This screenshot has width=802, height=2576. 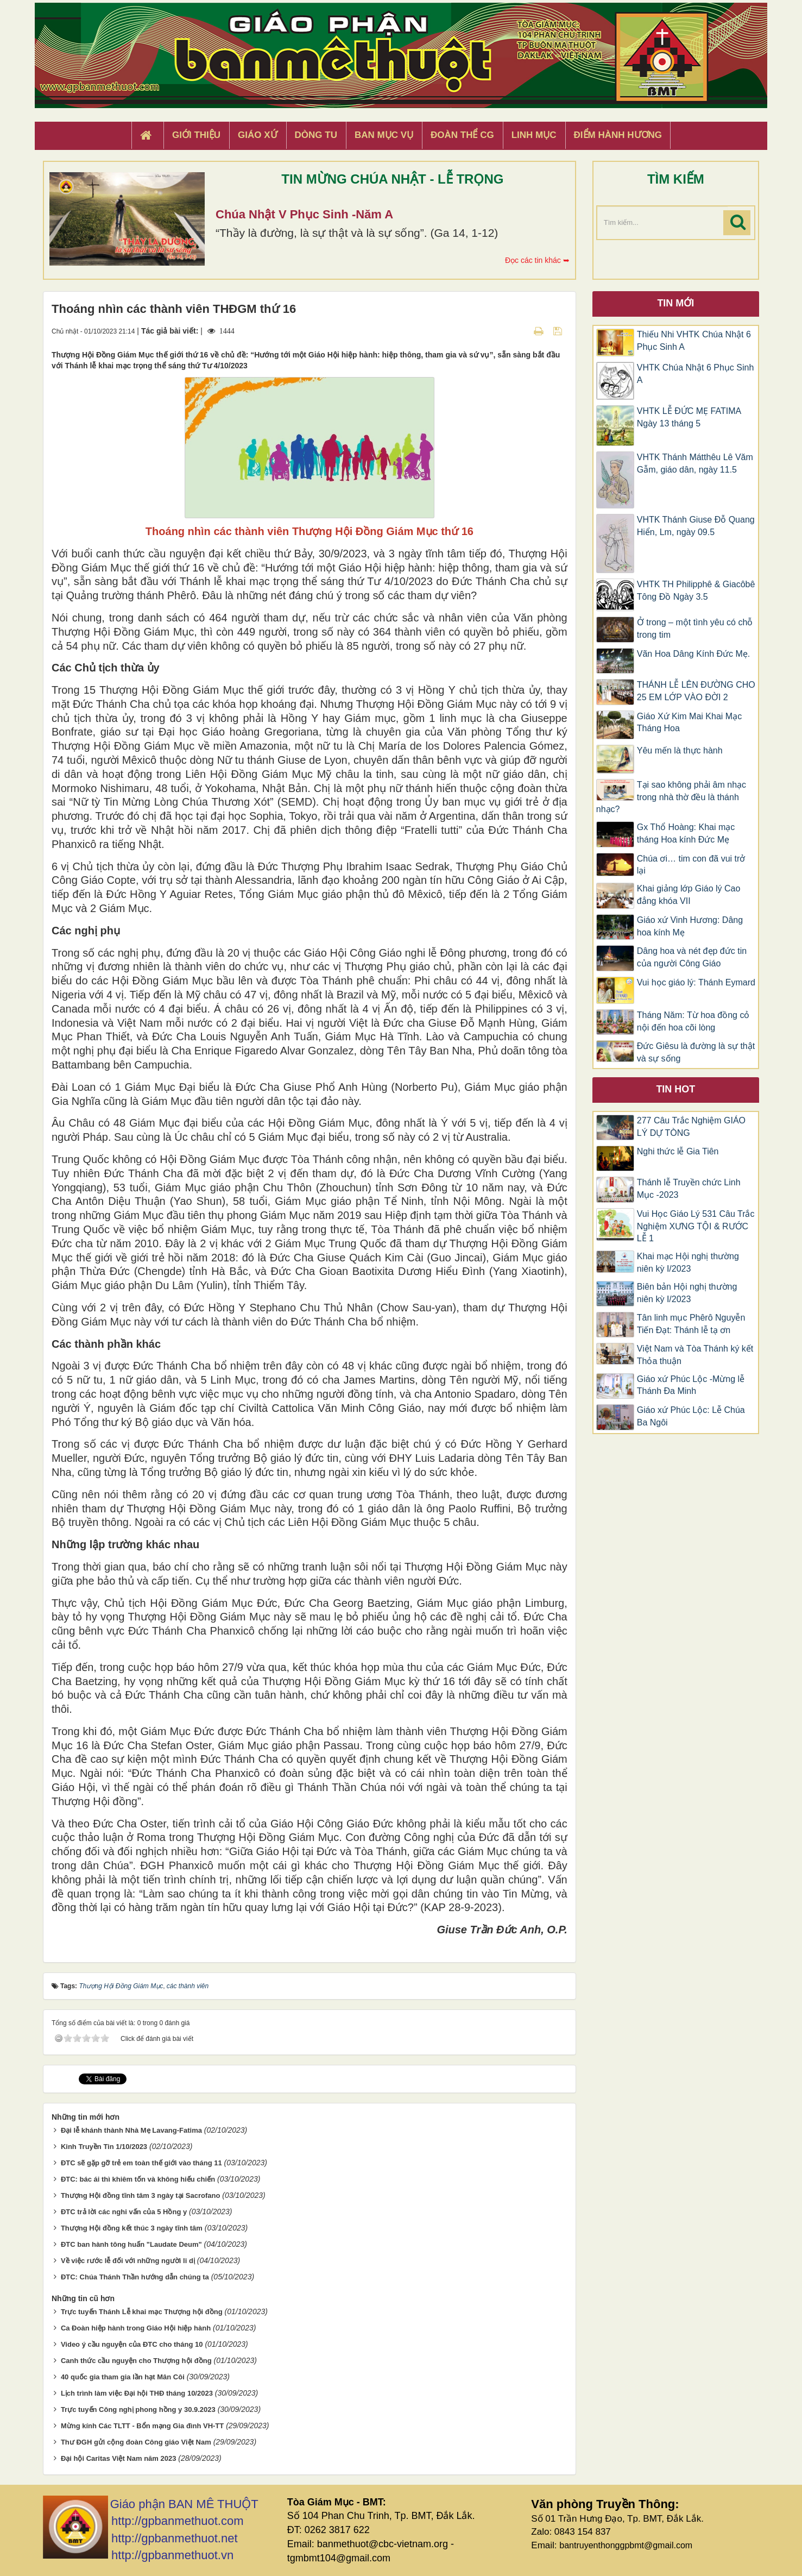 What do you see at coordinates (141, 2163) in the screenshot?
I see `ĐTC sẽ gặp gỡ trẻ em toàn thế giới vào tháng 11` at bounding box center [141, 2163].